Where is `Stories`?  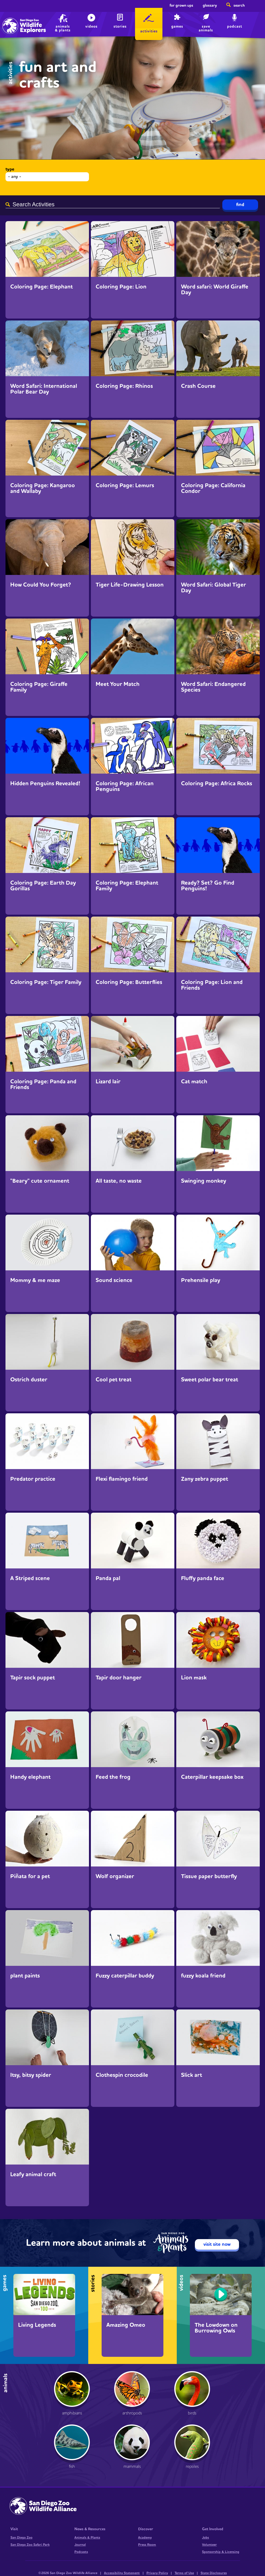 Stories is located at coordinates (120, 26).